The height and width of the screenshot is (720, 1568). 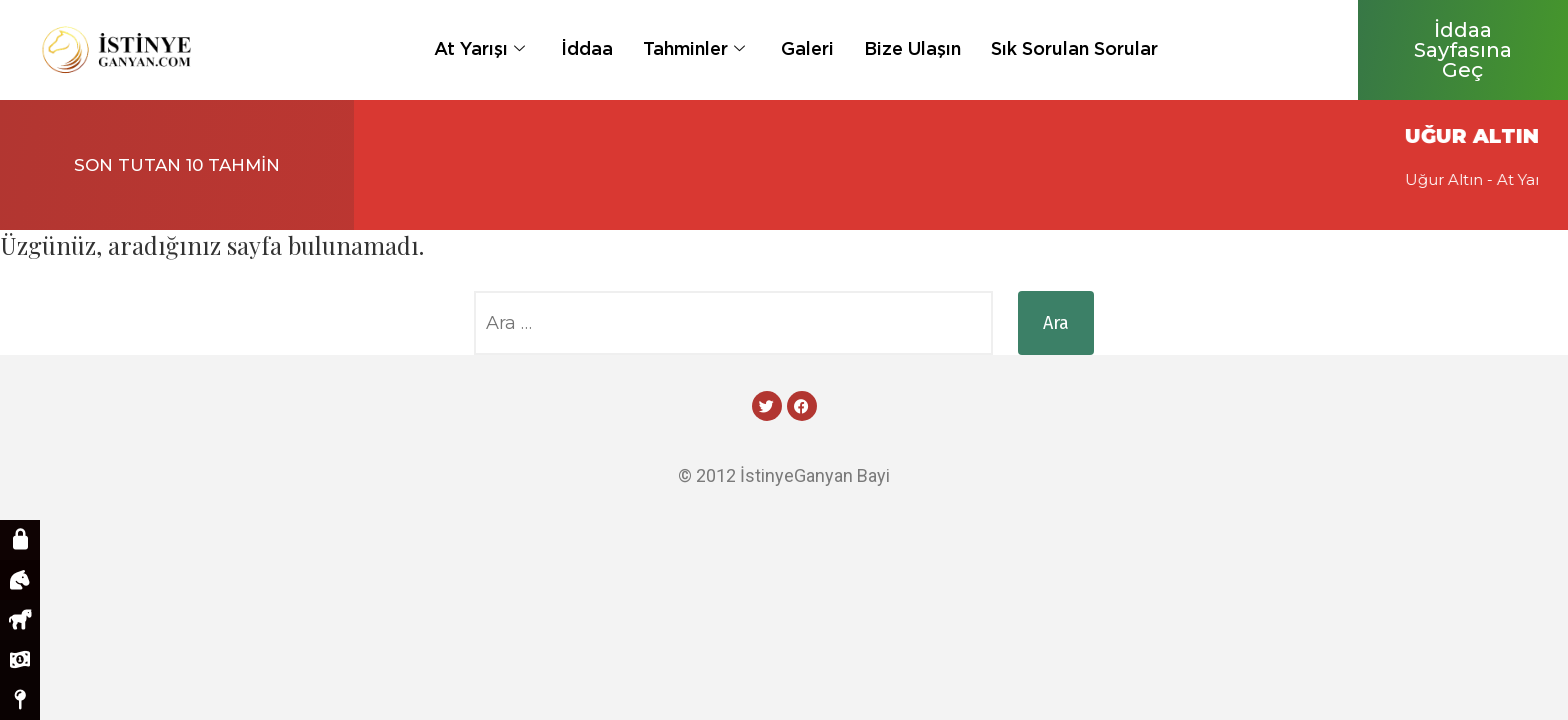 What do you see at coordinates (1074, 48) in the screenshot?
I see `Sık Sorulan Sorular` at bounding box center [1074, 48].